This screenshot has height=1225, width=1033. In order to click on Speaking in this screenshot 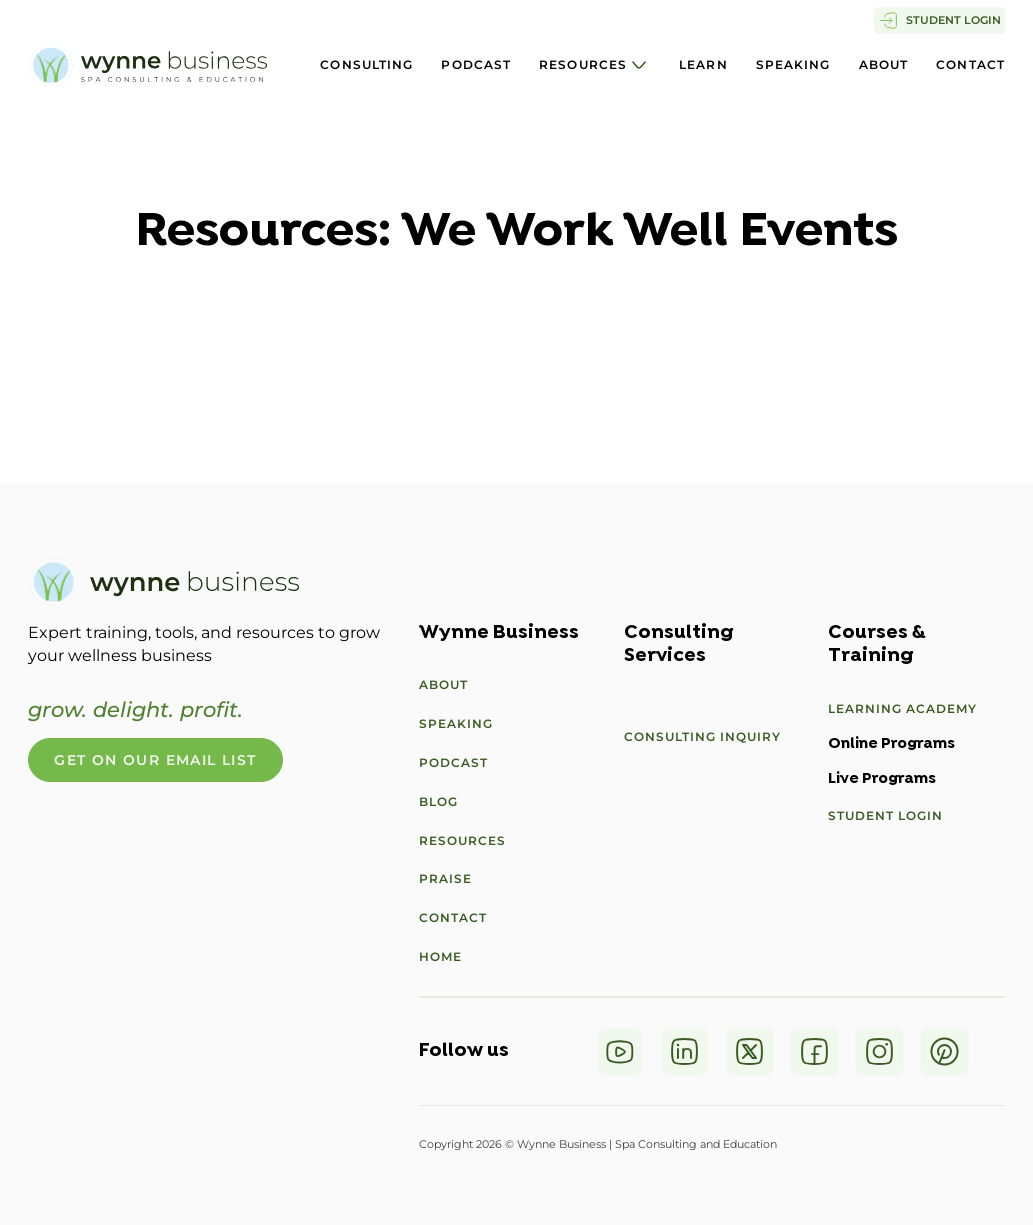, I will do `click(793, 64)`.